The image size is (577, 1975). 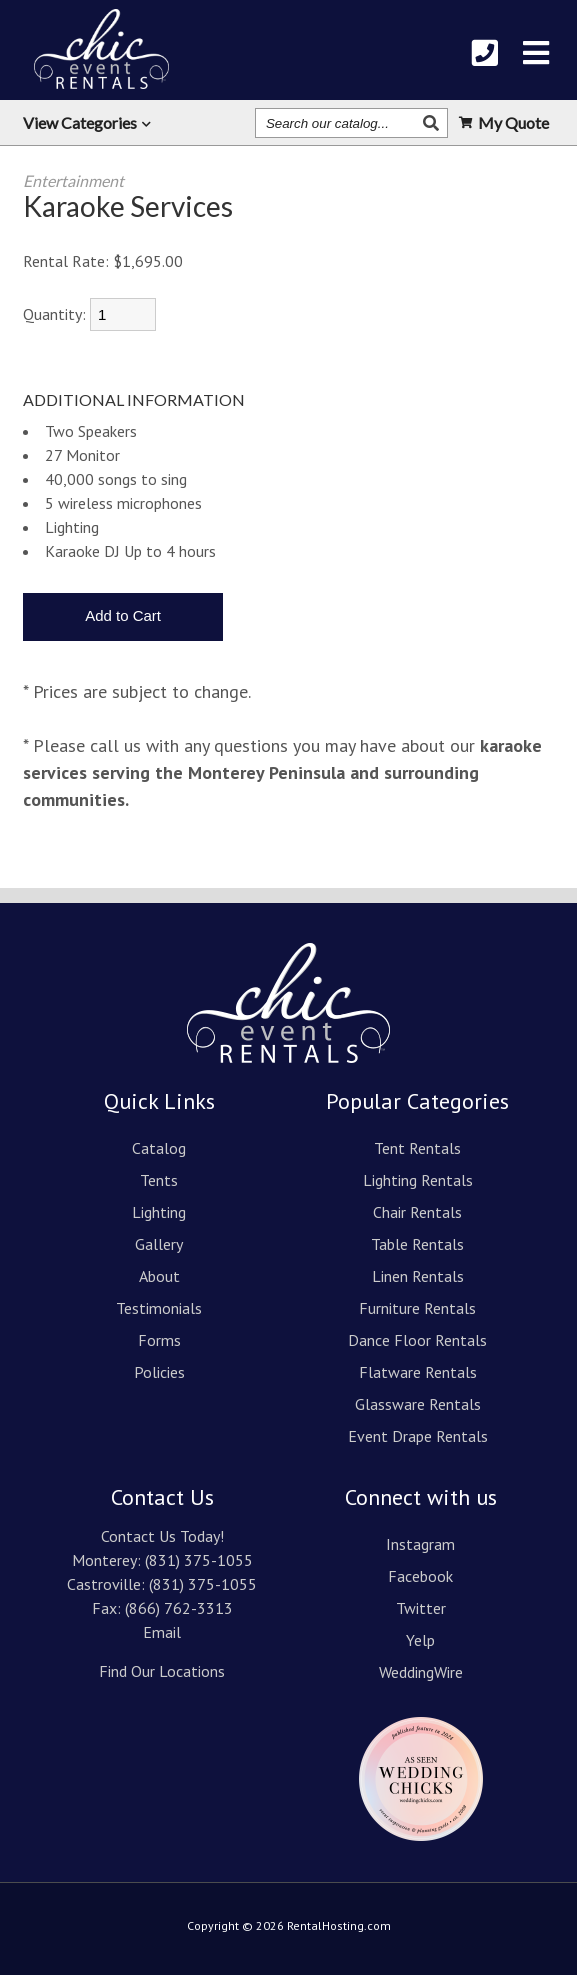 What do you see at coordinates (420, 1544) in the screenshot?
I see `Instagram` at bounding box center [420, 1544].